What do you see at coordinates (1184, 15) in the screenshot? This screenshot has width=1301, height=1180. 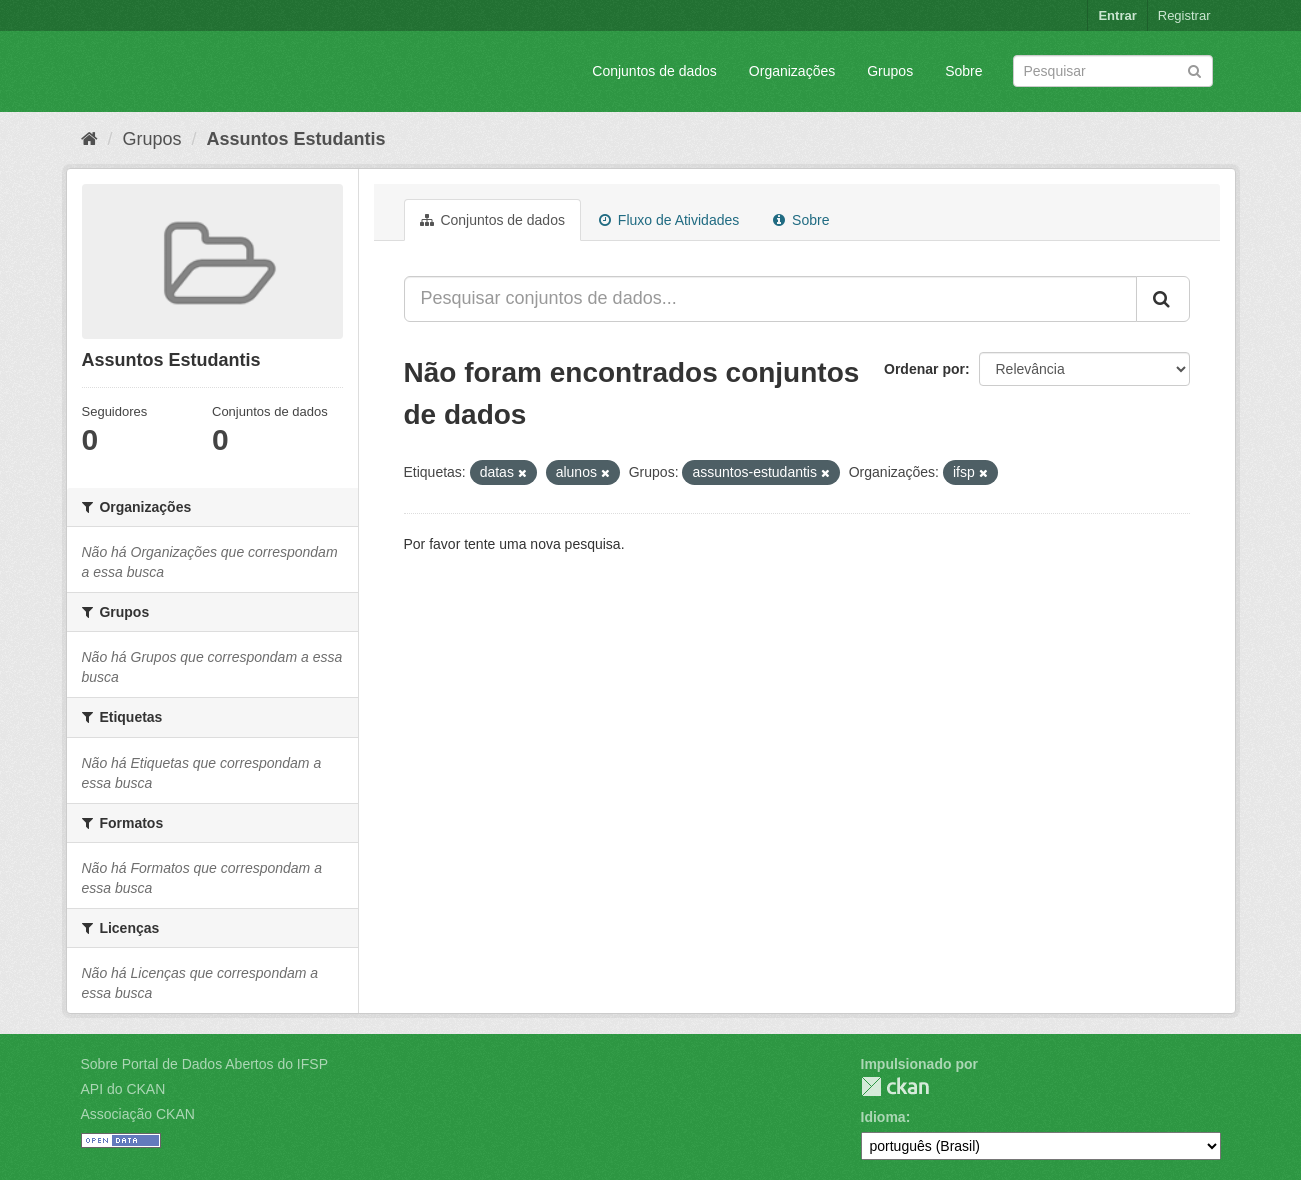 I see `Registrar` at bounding box center [1184, 15].